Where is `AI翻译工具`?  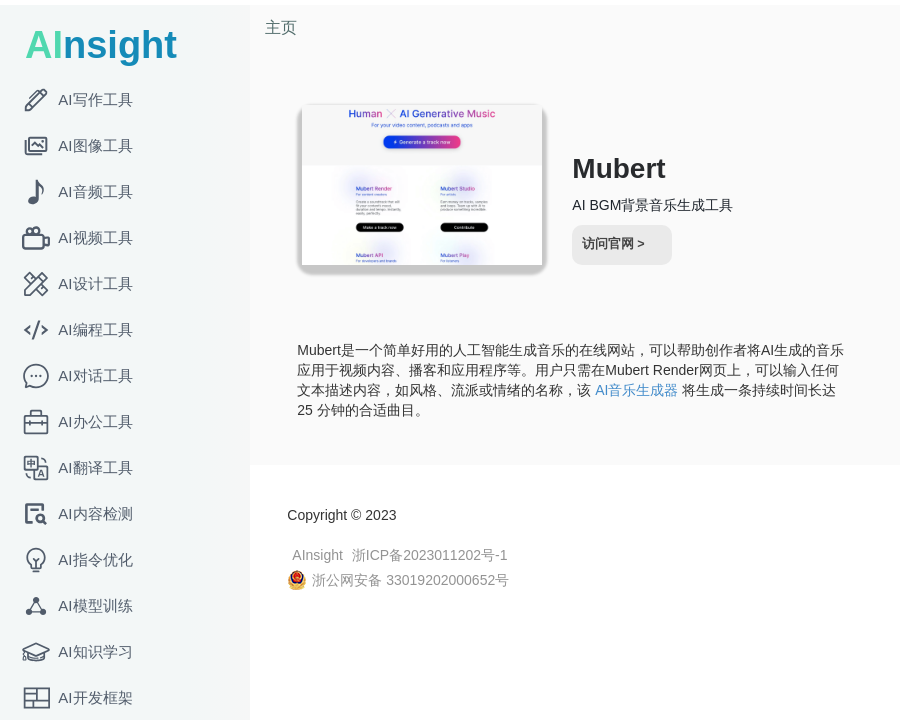 AI翻译工具 is located at coordinates (77, 468).